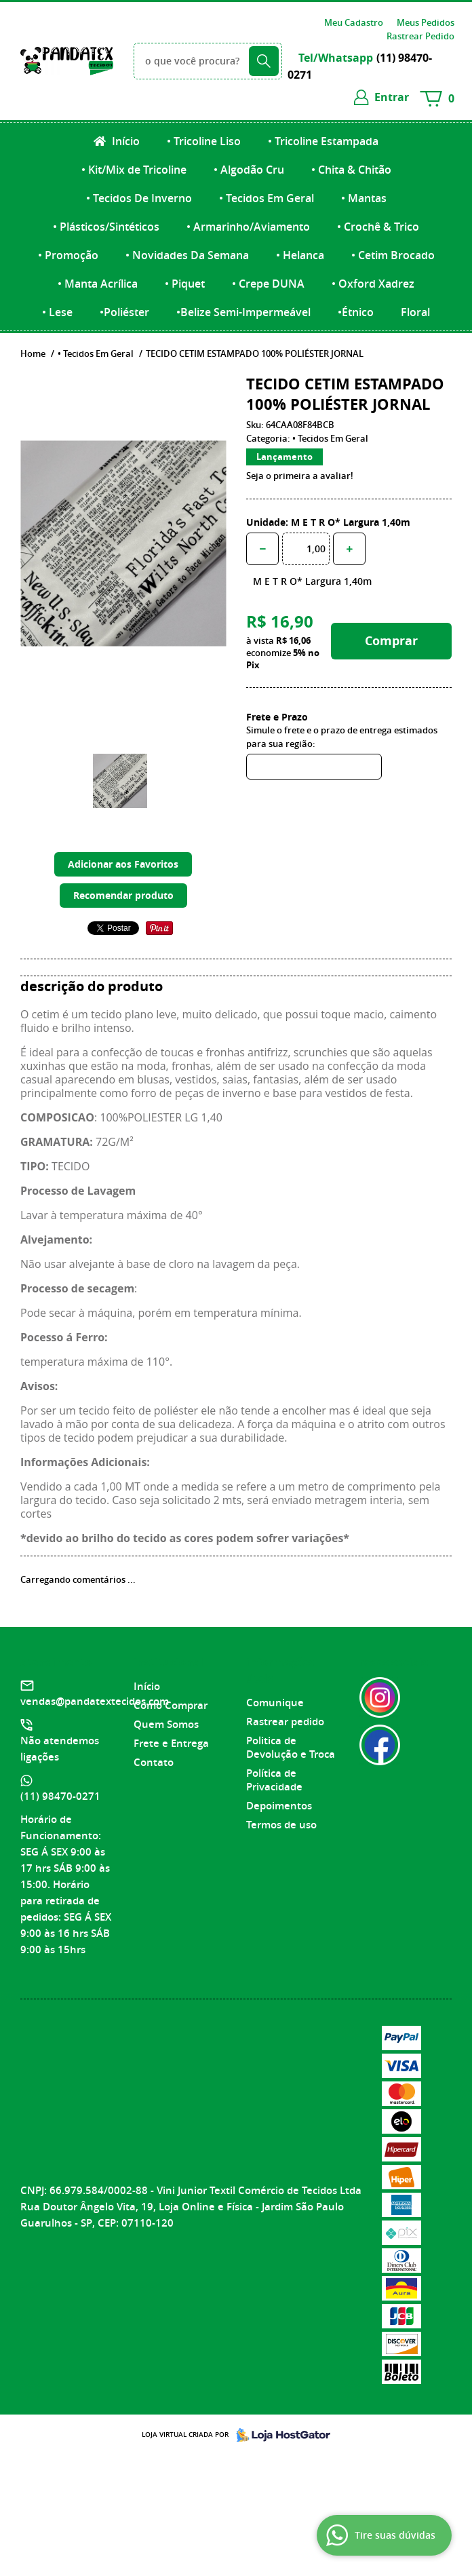  What do you see at coordinates (280, 1670) in the screenshot?
I see `Informações Úteis` at bounding box center [280, 1670].